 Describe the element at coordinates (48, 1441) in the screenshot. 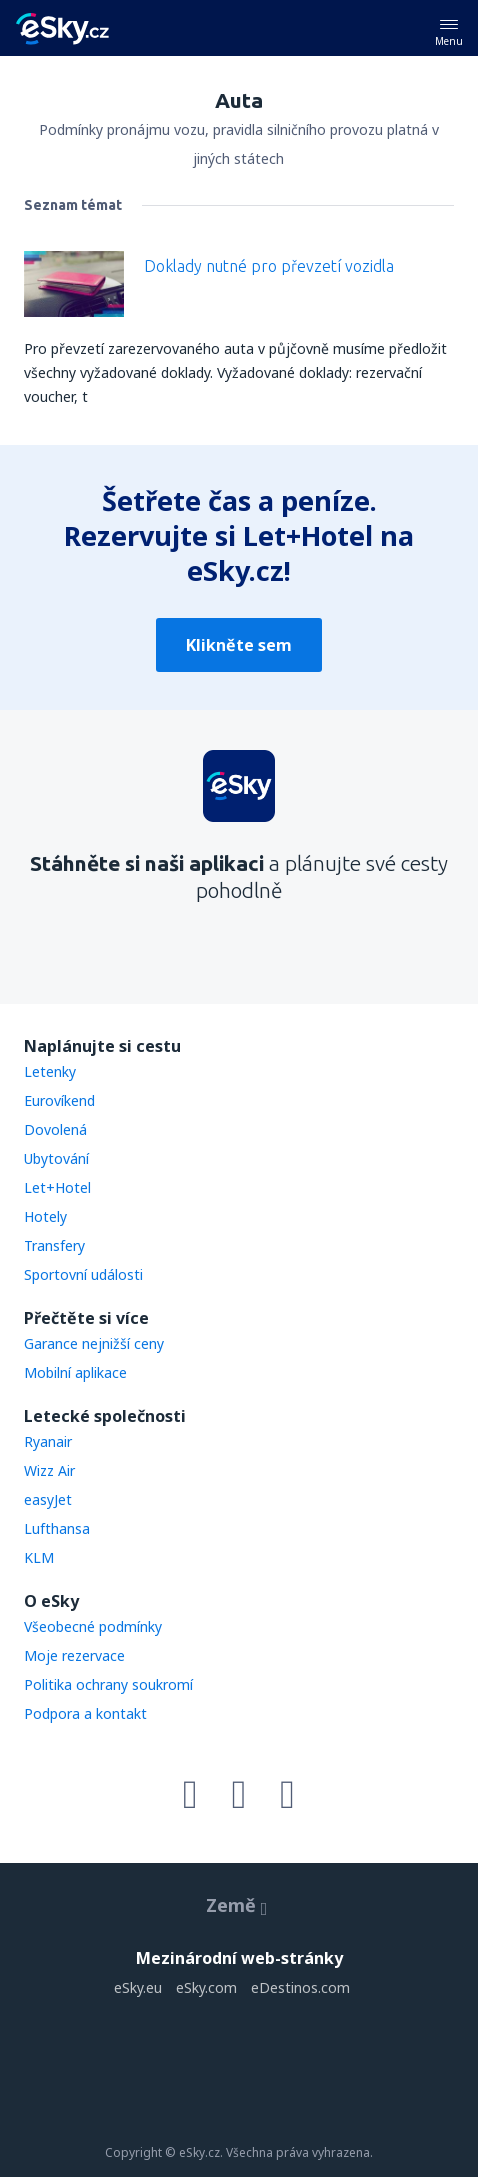

I see `Ryanair` at that location.